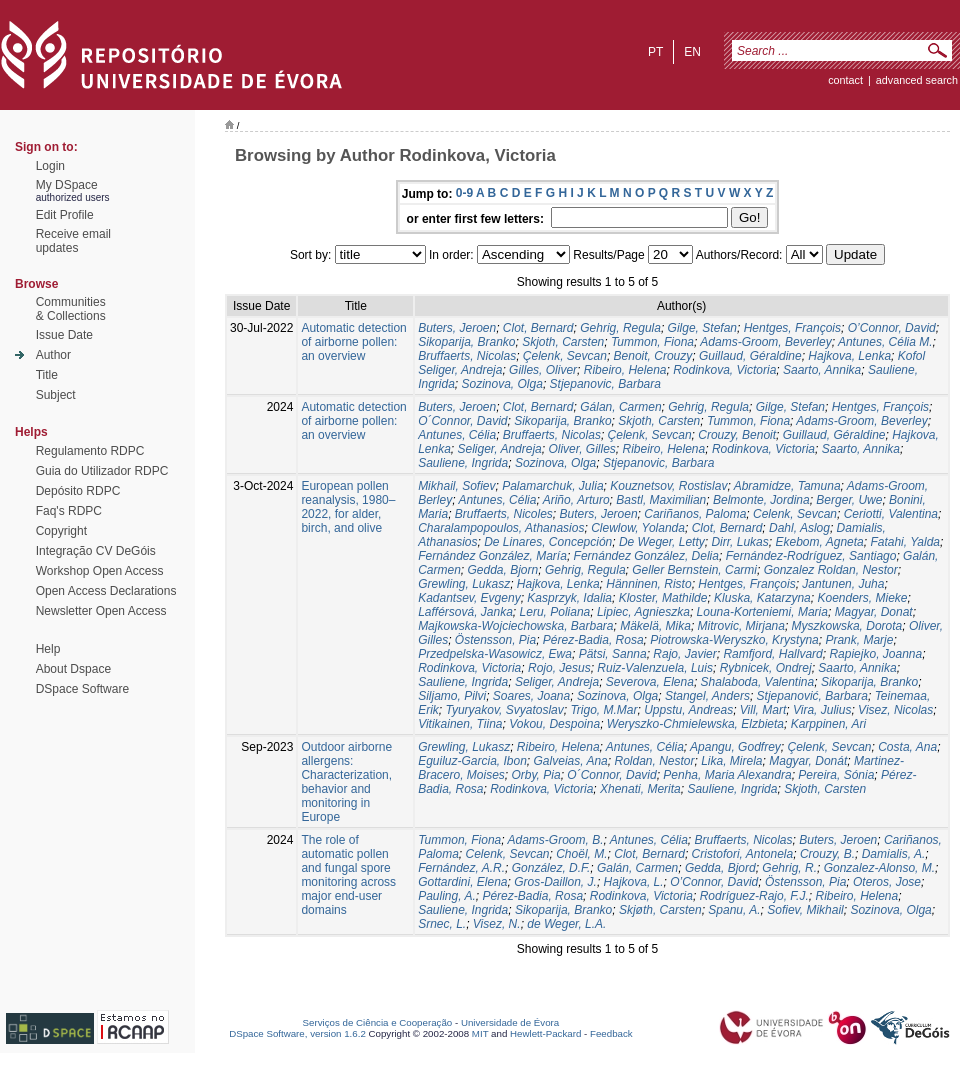 The height and width of the screenshot is (1083, 960). Describe the element at coordinates (792, 328) in the screenshot. I see `Hentges, François` at that location.